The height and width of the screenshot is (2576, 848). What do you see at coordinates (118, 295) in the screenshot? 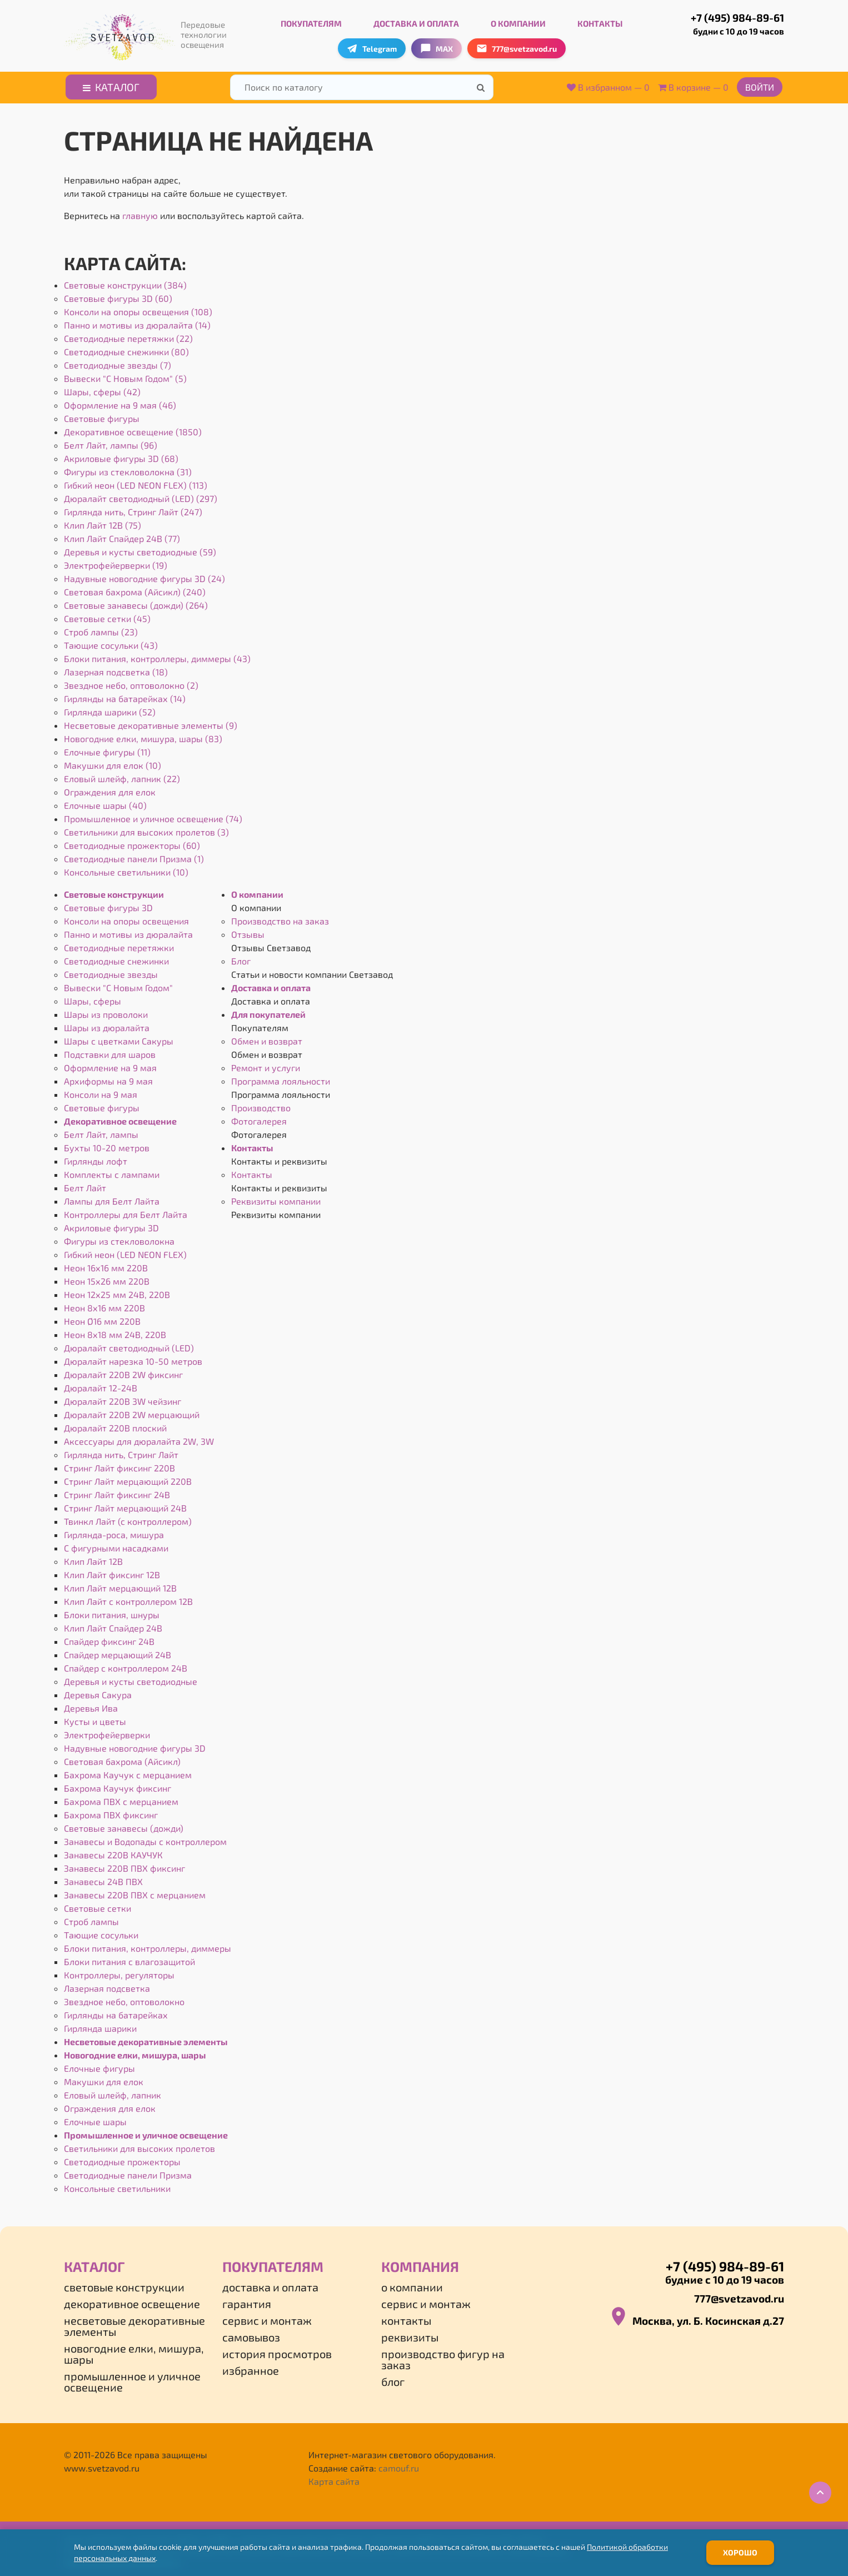
I see `Световые фигуры 3D (60)` at bounding box center [118, 295].